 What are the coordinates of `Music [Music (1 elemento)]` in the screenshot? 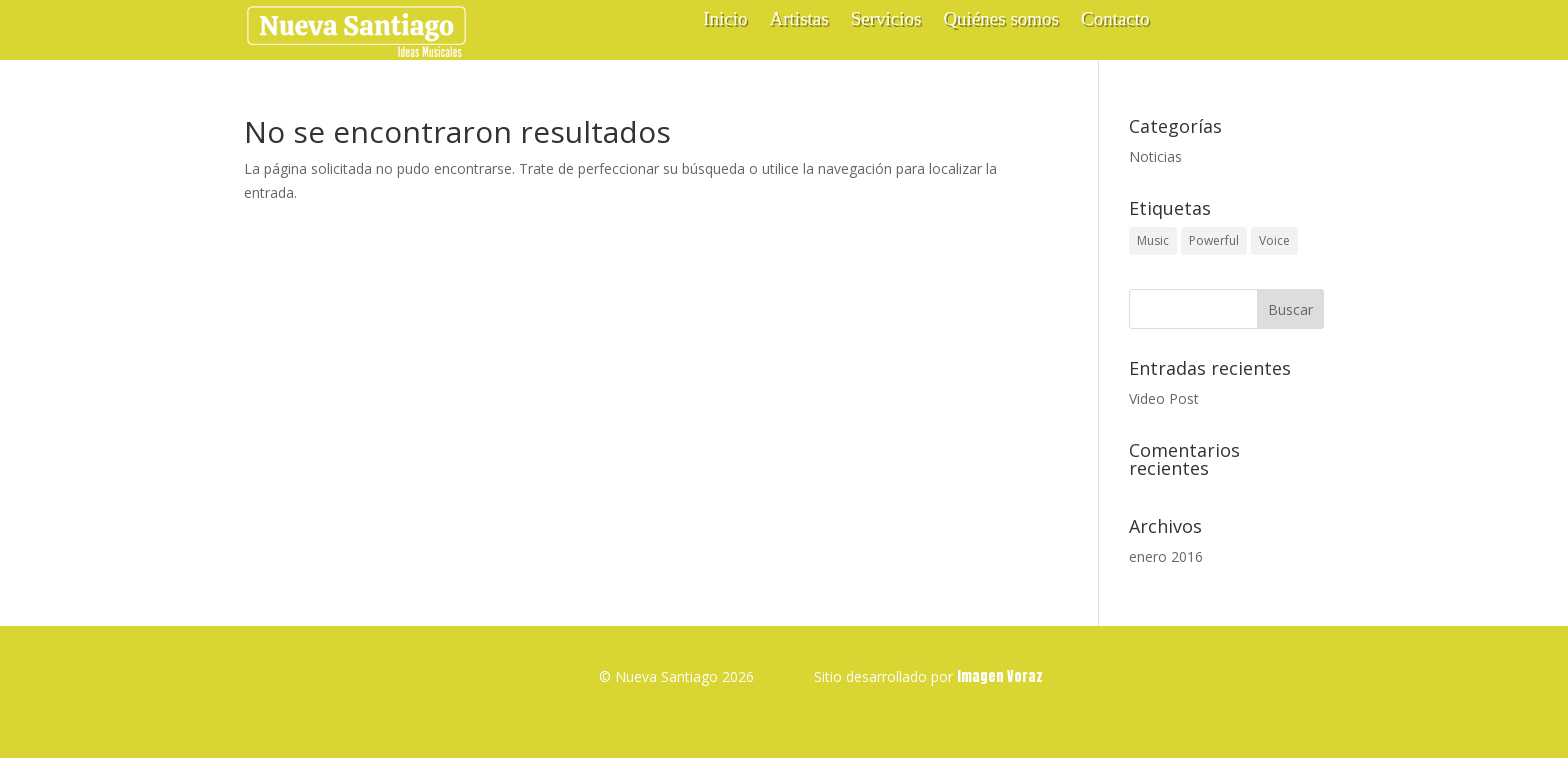 It's located at (1153, 240).